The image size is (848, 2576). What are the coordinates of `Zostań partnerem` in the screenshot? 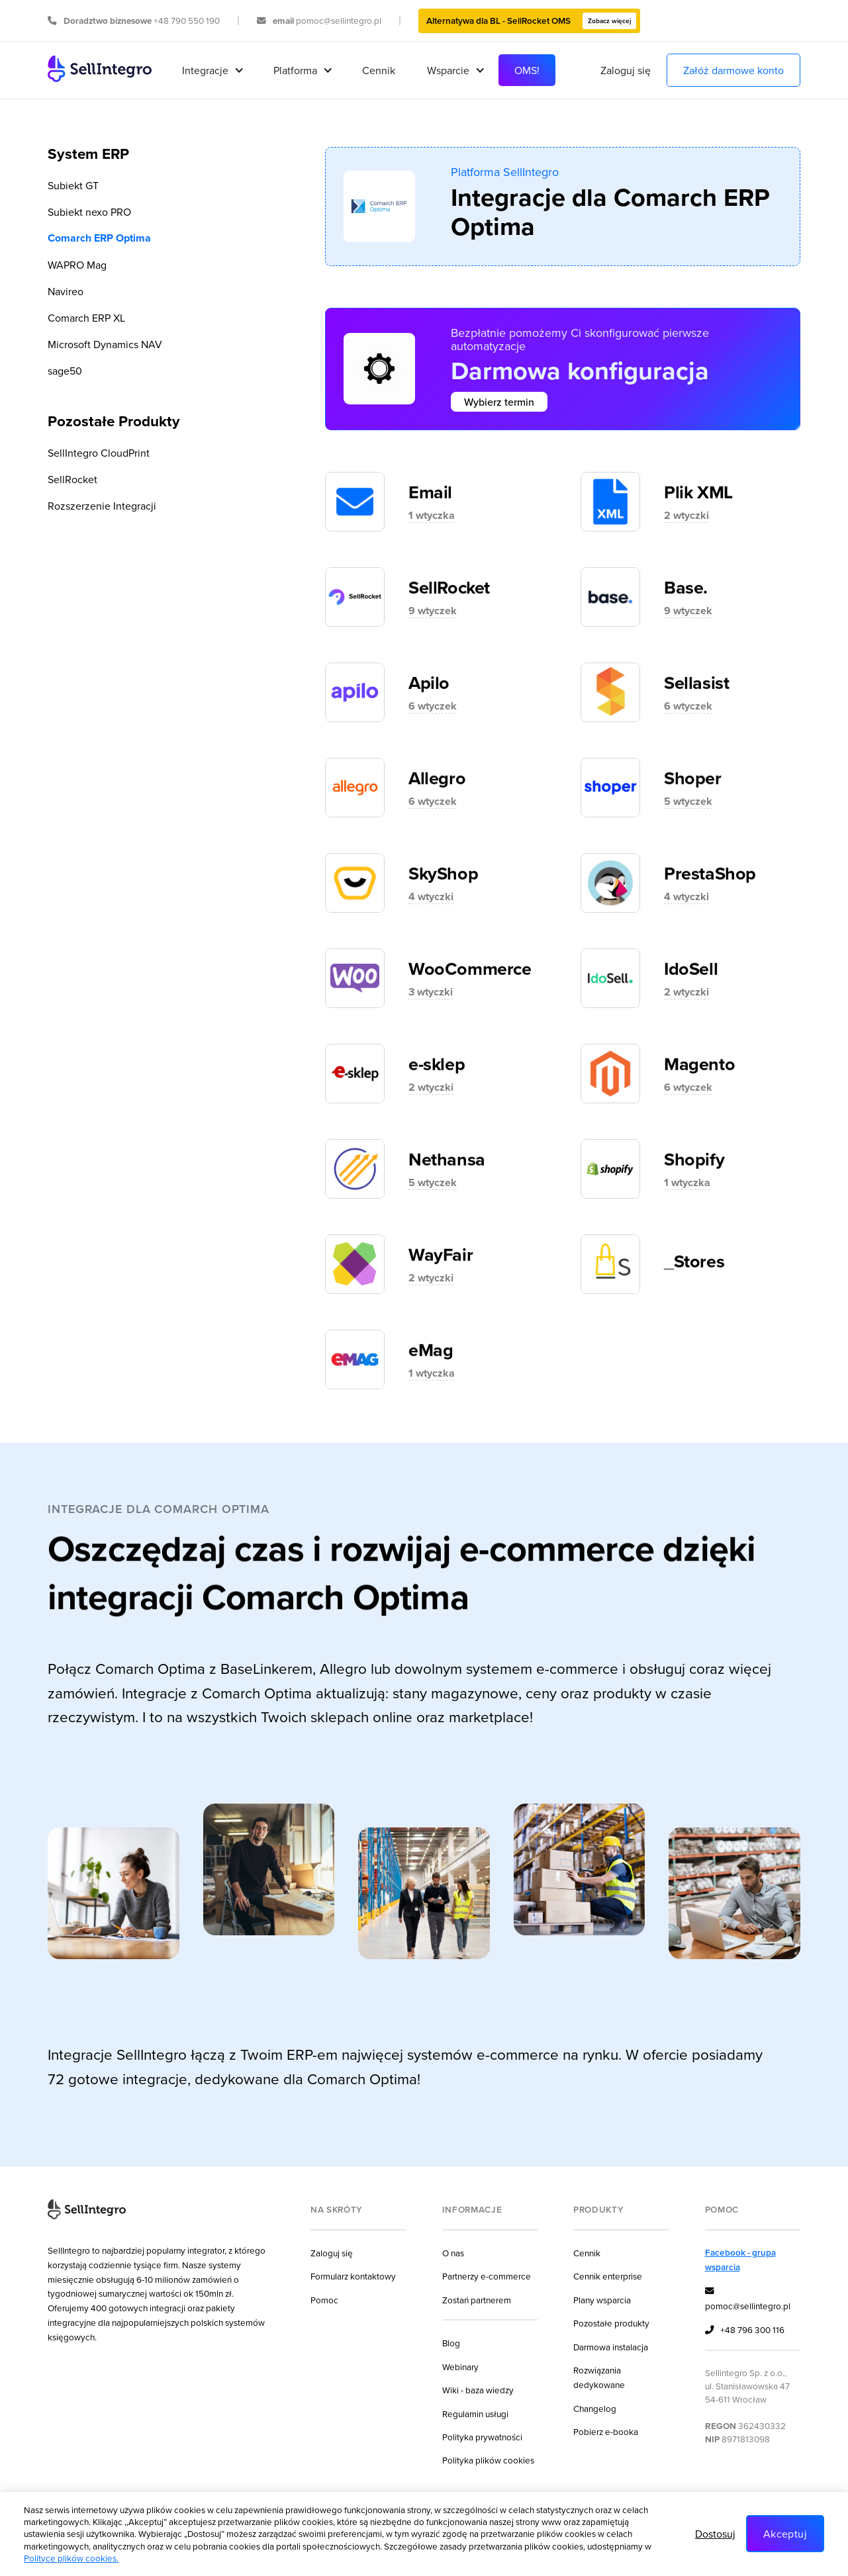 It's located at (476, 2299).